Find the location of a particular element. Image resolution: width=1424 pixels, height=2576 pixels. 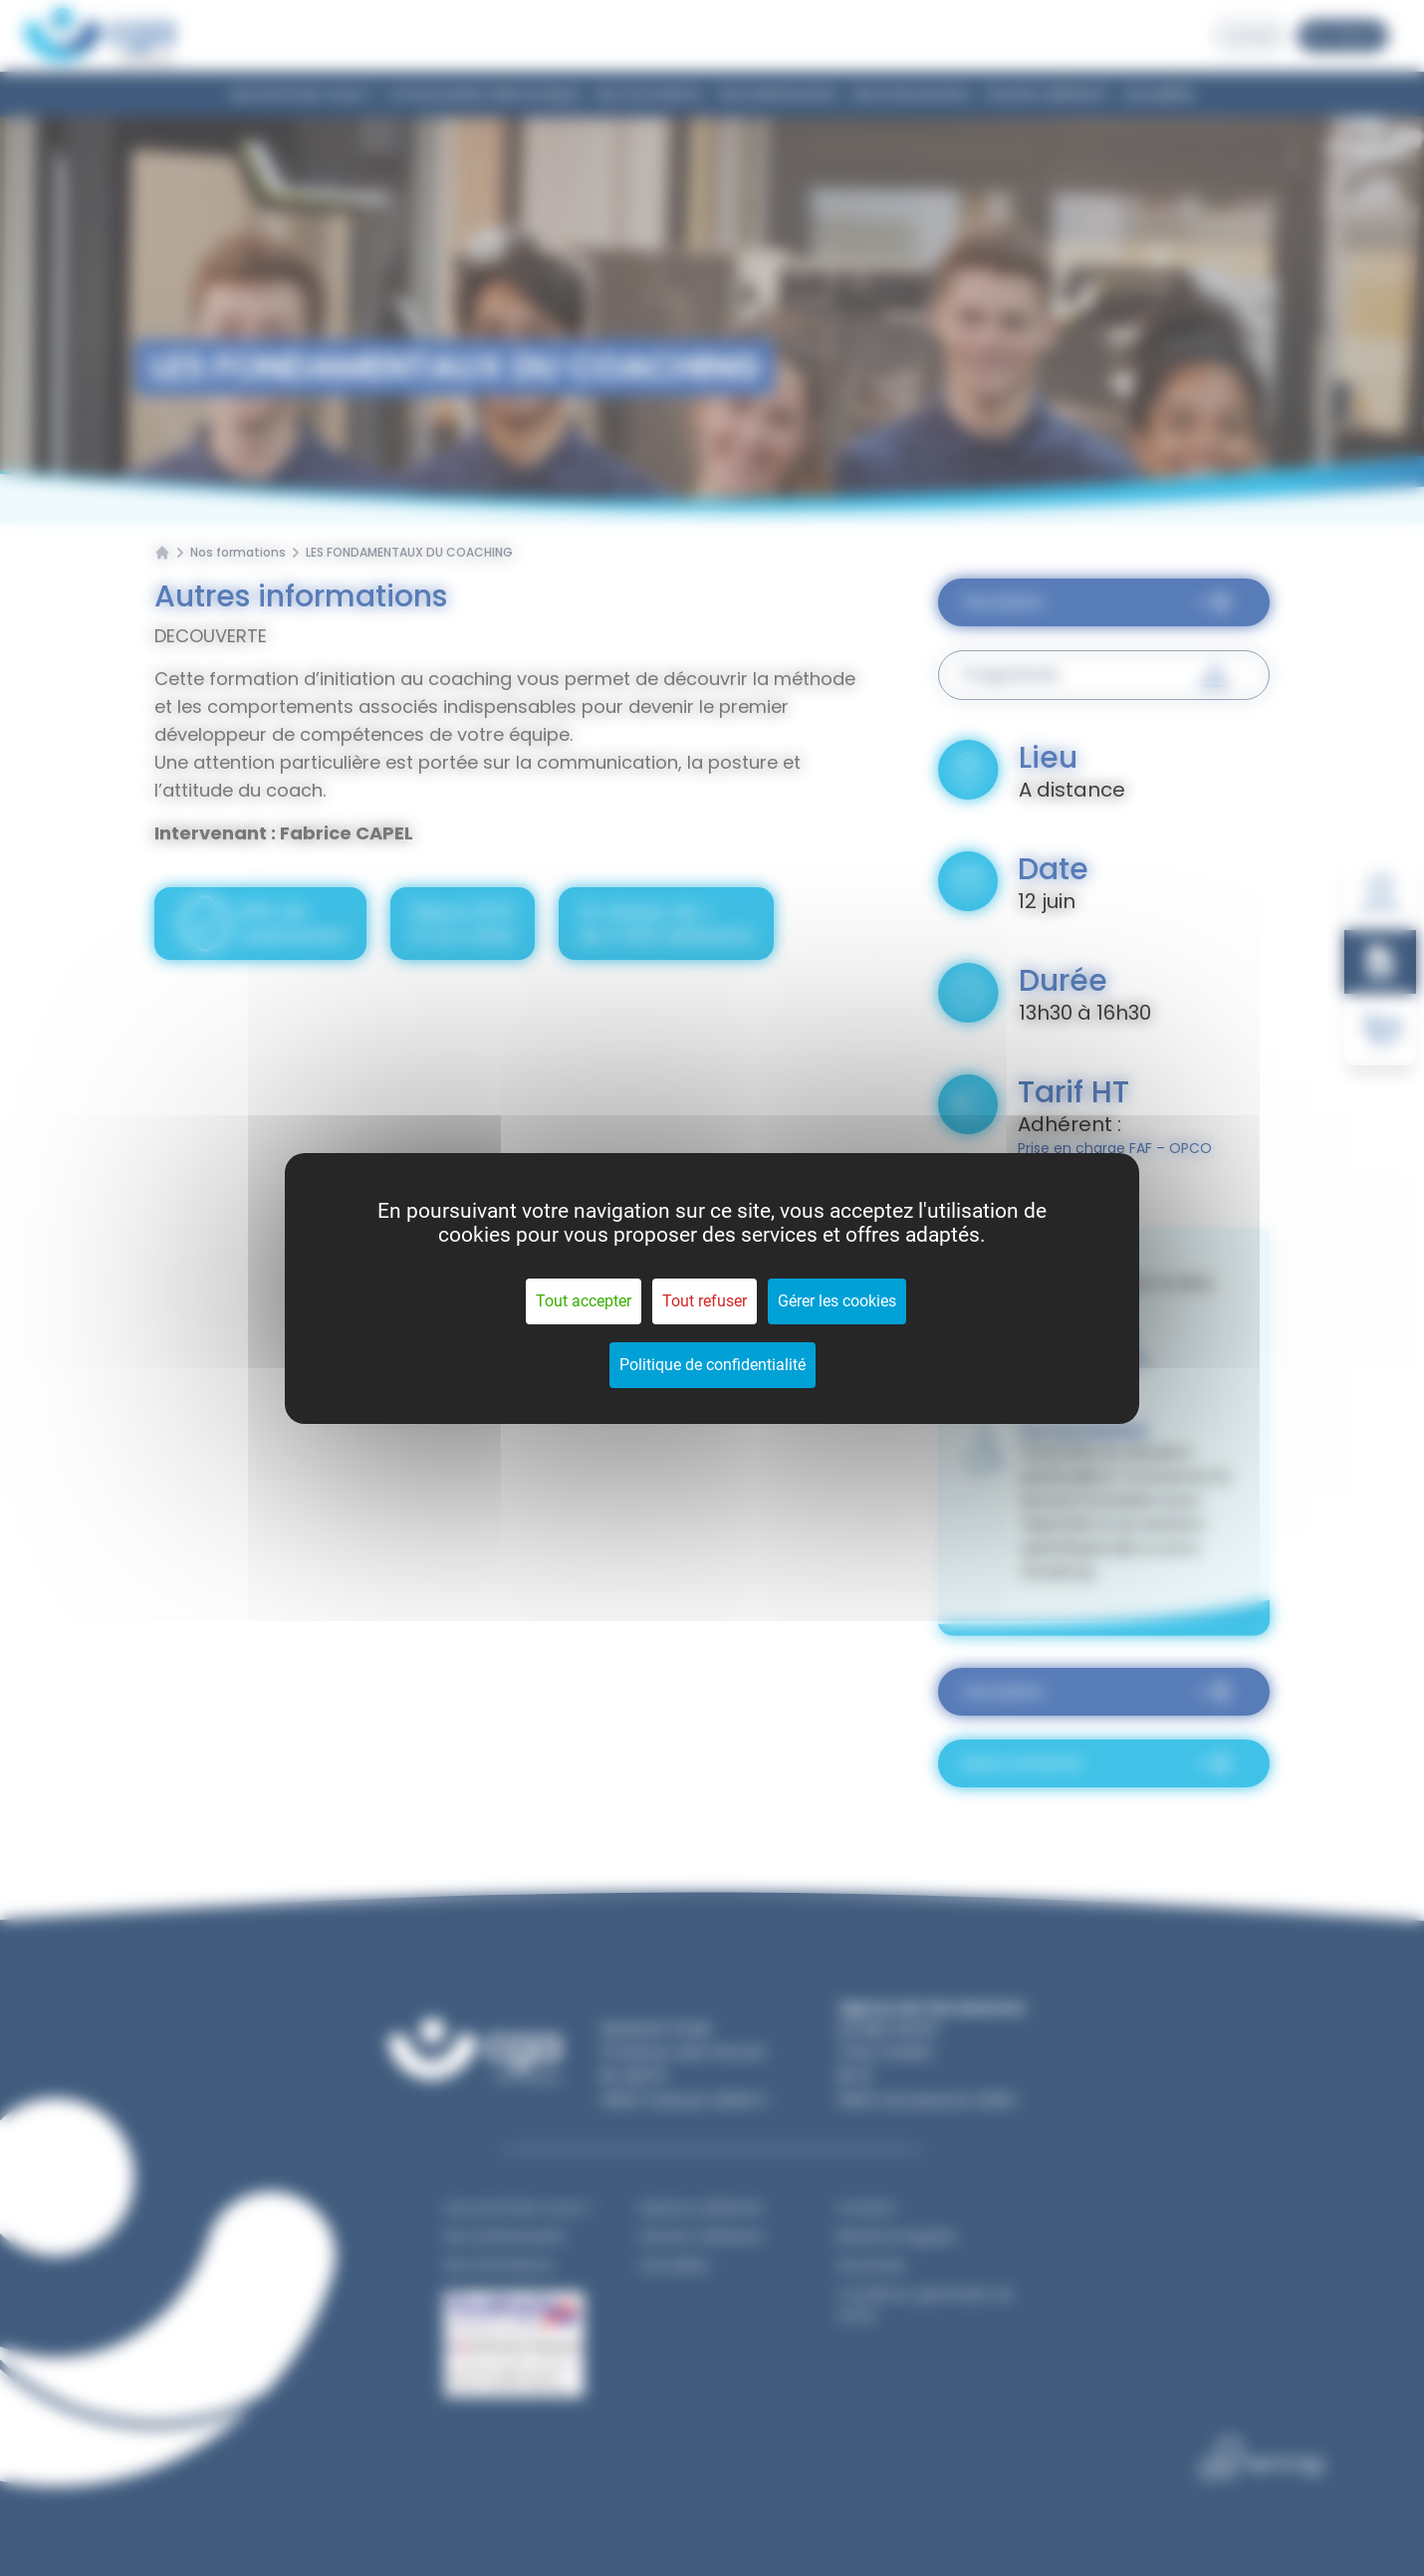

Gérer les cookies [Gérer les cookies (fenêtre modale)] is located at coordinates (837, 1300).